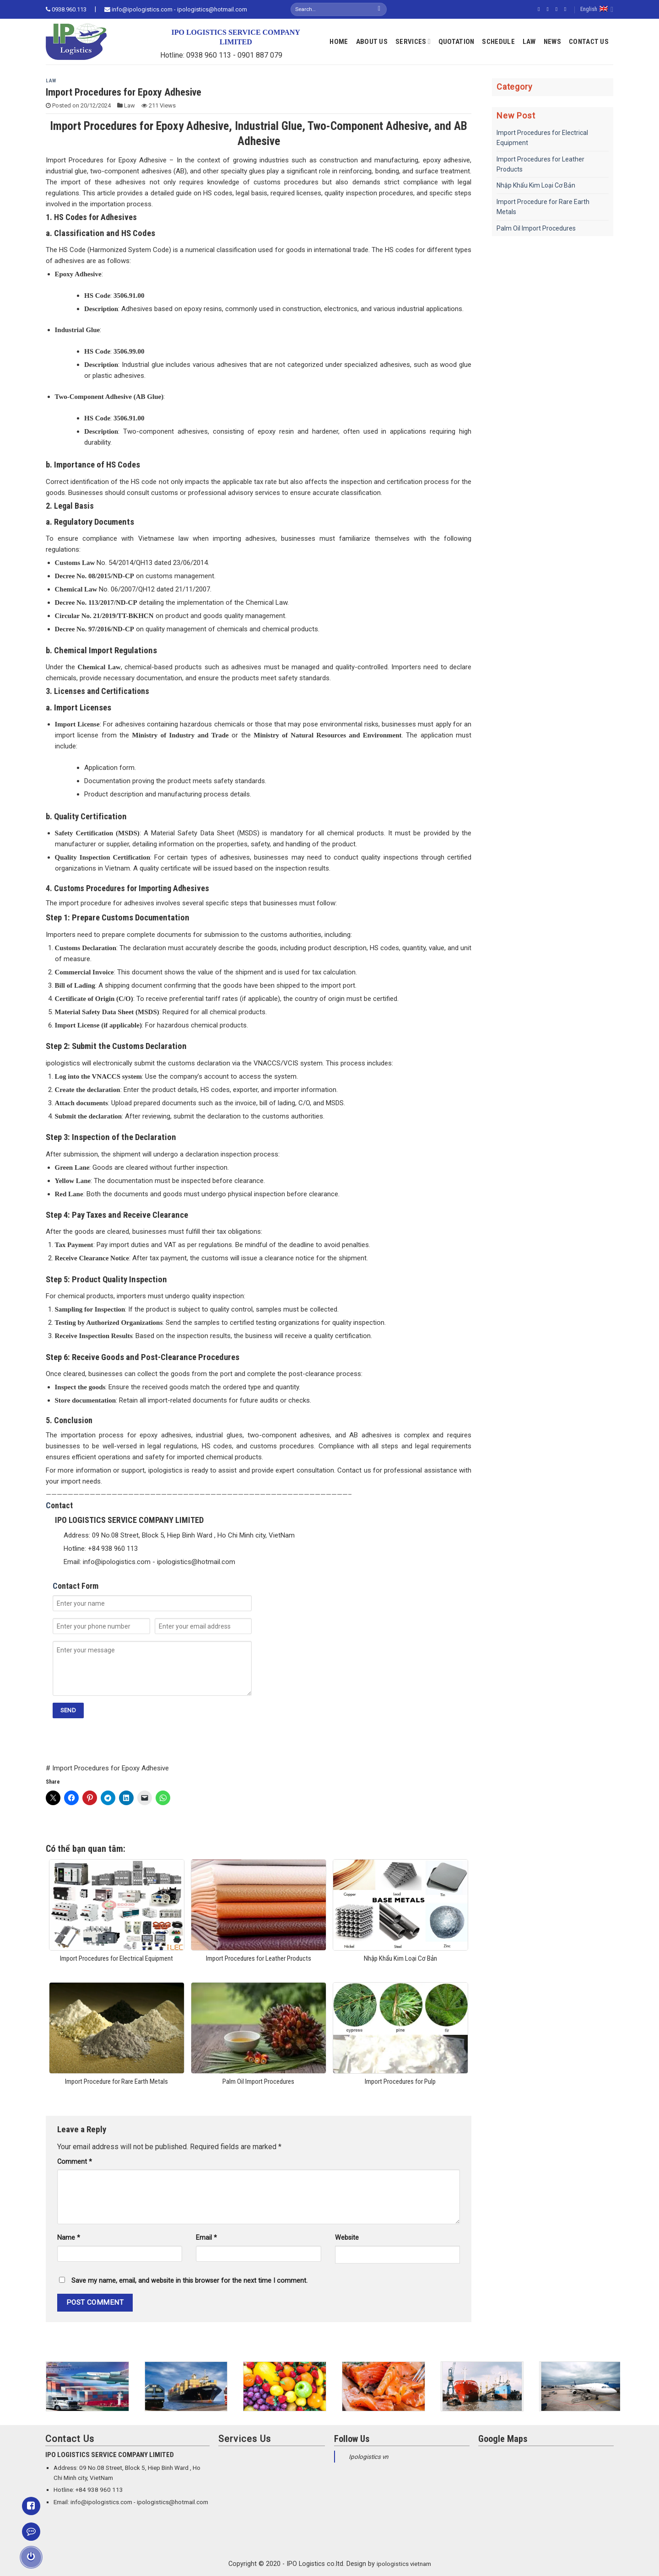  Describe the element at coordinates (74, 2162) in the screenshot. I see `Comment` at that location.